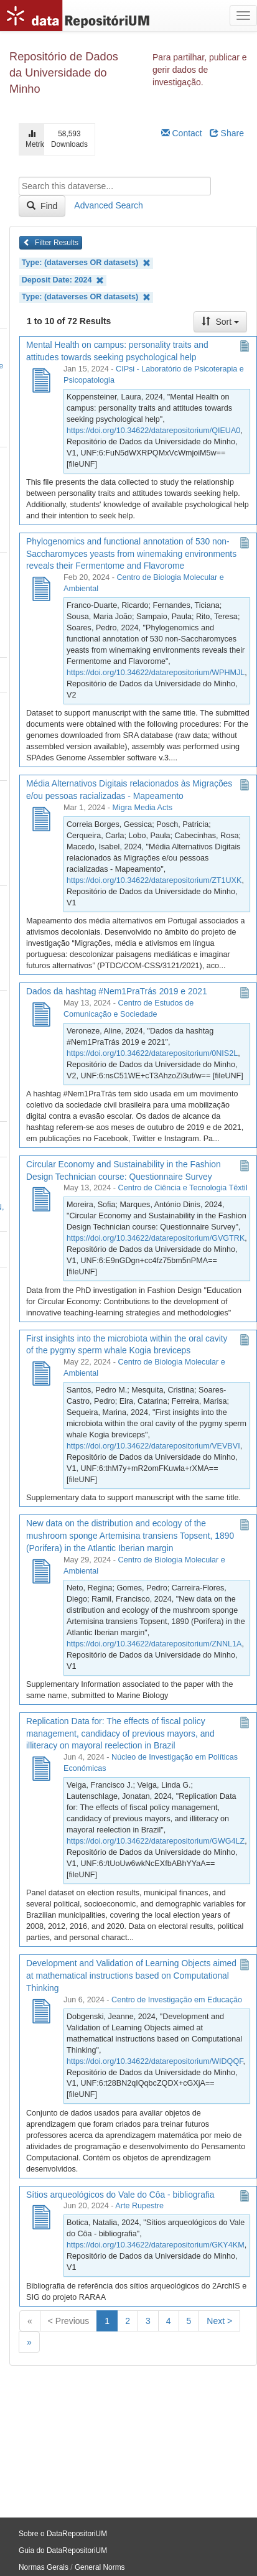 The height and width of the screenshot is (2576, 257). I want to click on Repositório de Dados da Universidade do Minho, so click(63, 72).